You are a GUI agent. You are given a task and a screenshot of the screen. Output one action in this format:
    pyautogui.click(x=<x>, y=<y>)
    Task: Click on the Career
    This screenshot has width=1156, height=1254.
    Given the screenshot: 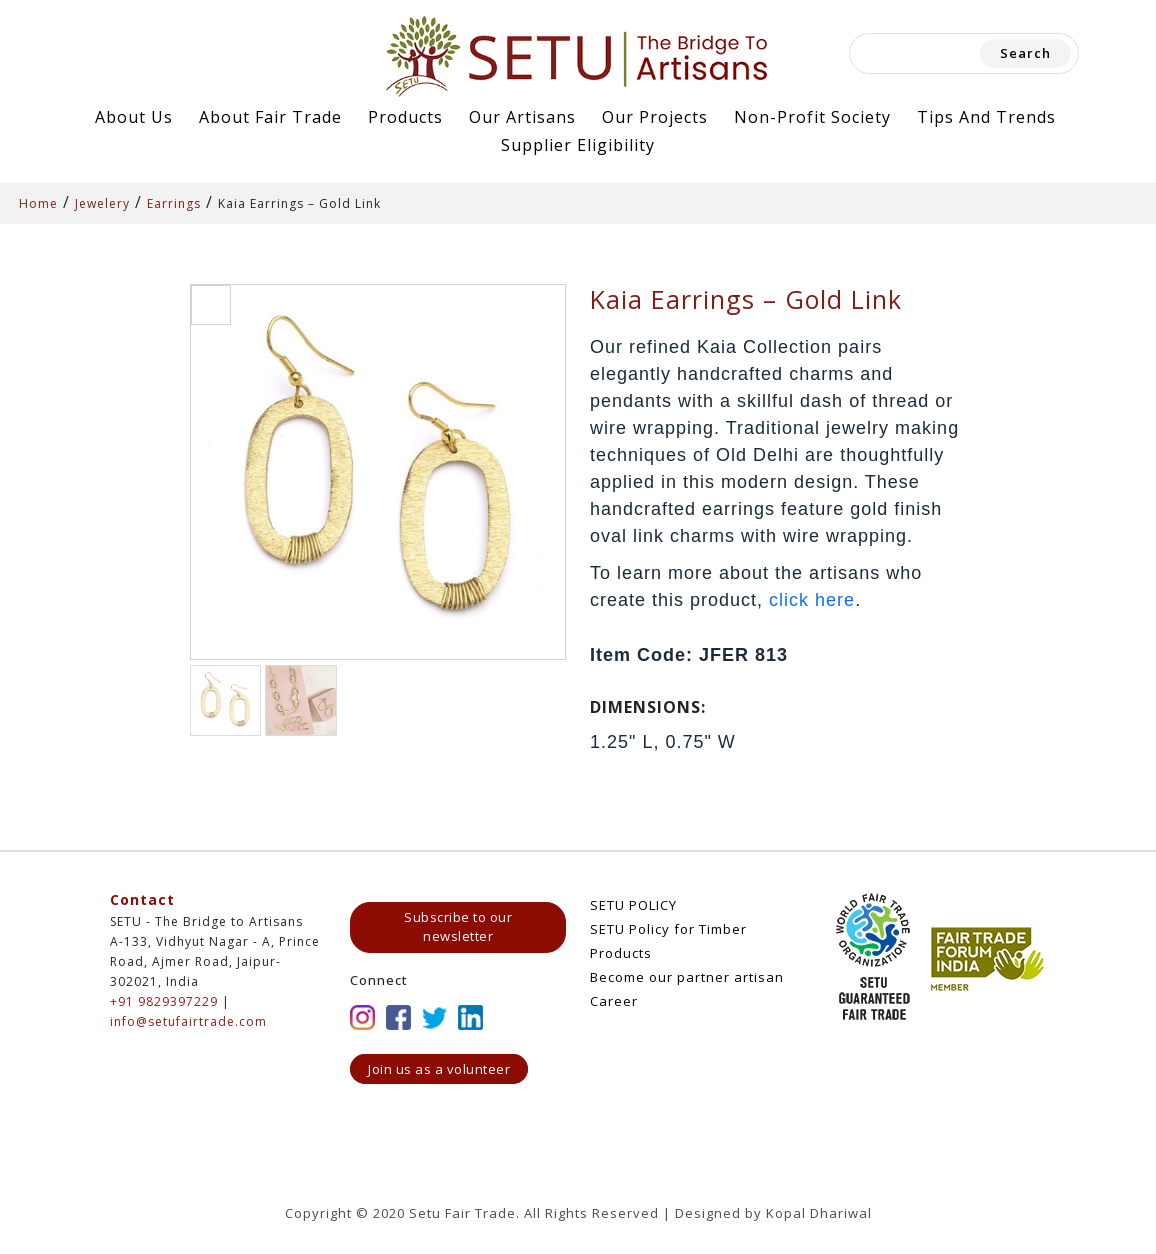 What is the action you would take?
    pyautogui.click(x=614, y=1001)
    